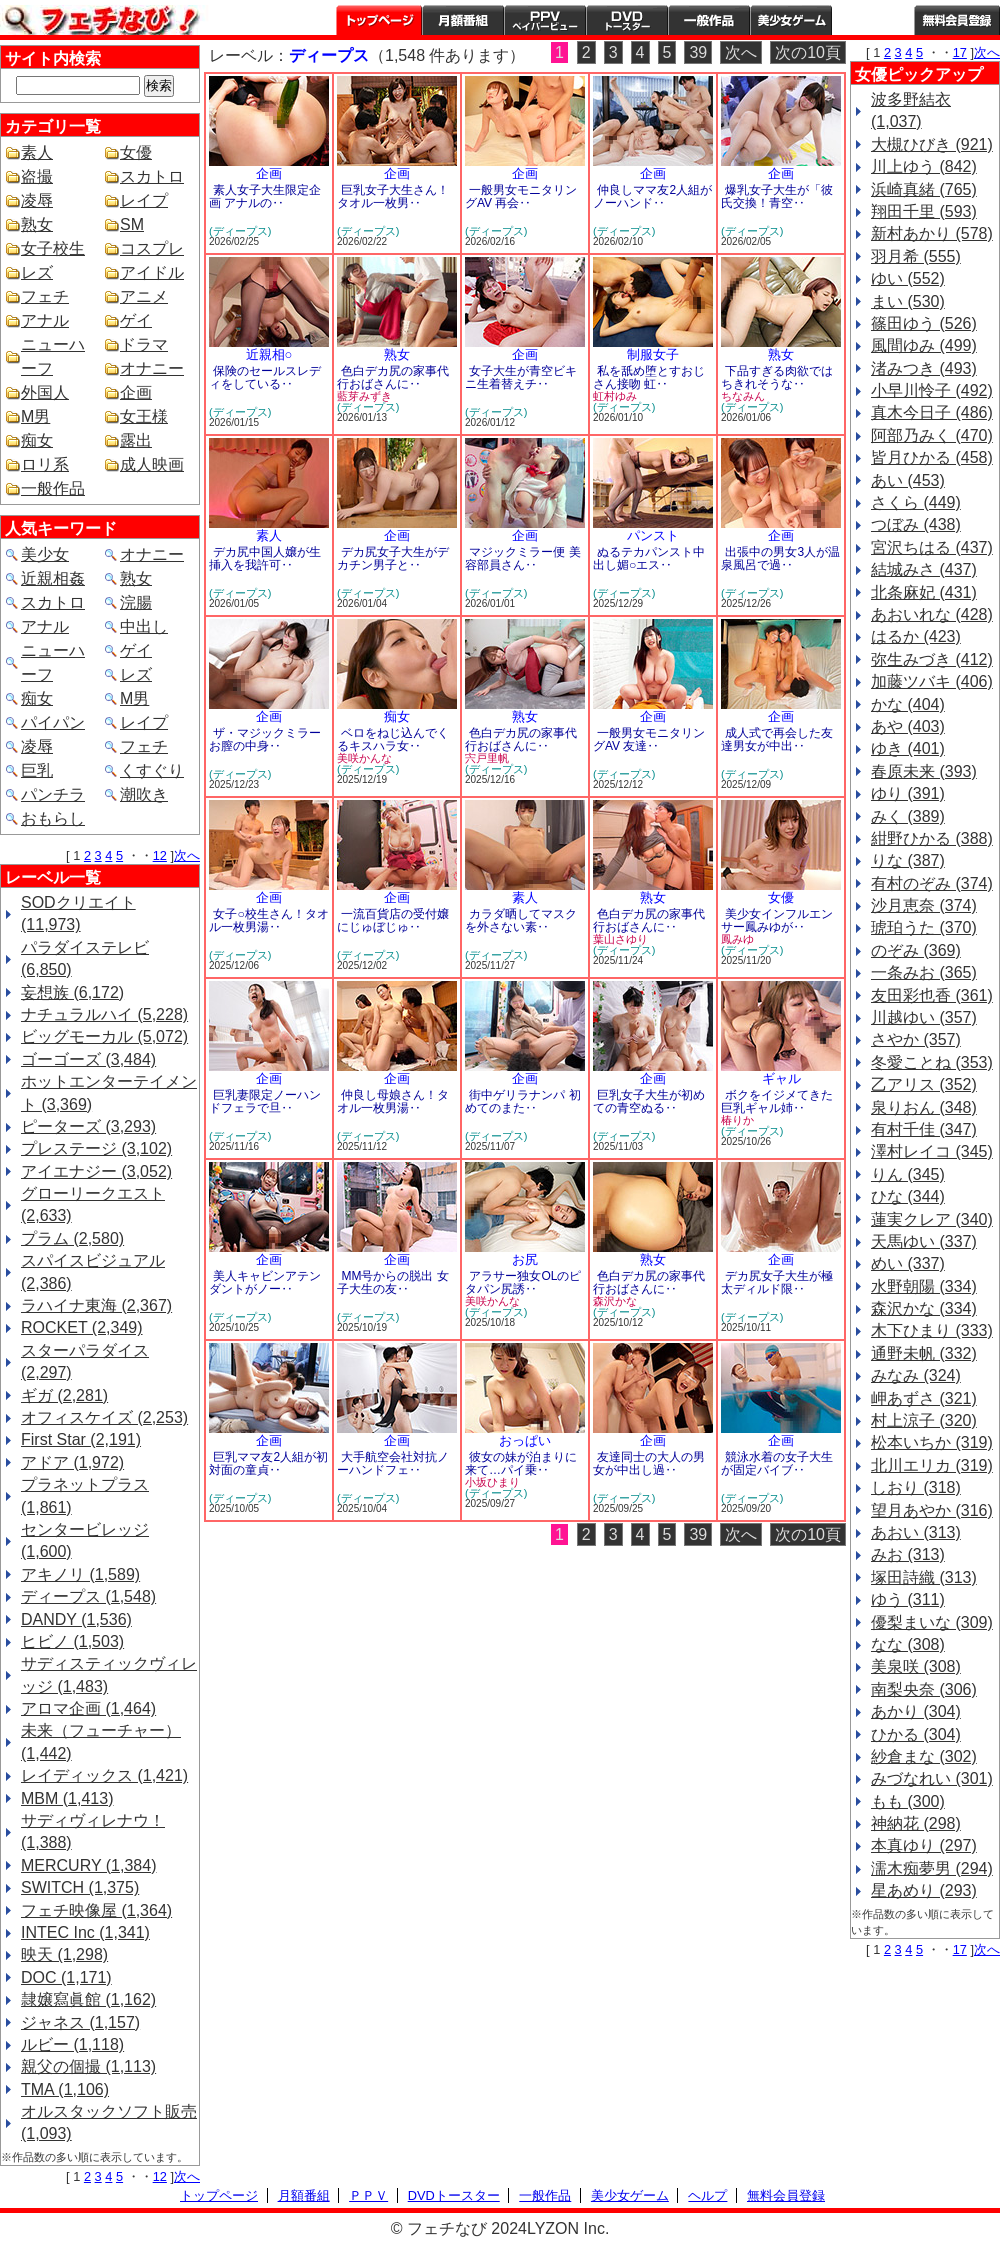 The width and height of the screenshot is (1000, 2245). Describe the element at coordinates (649, 558) in the screenshot. I see `ぬるテカパンスト中出し媚○エス‥` at that location.